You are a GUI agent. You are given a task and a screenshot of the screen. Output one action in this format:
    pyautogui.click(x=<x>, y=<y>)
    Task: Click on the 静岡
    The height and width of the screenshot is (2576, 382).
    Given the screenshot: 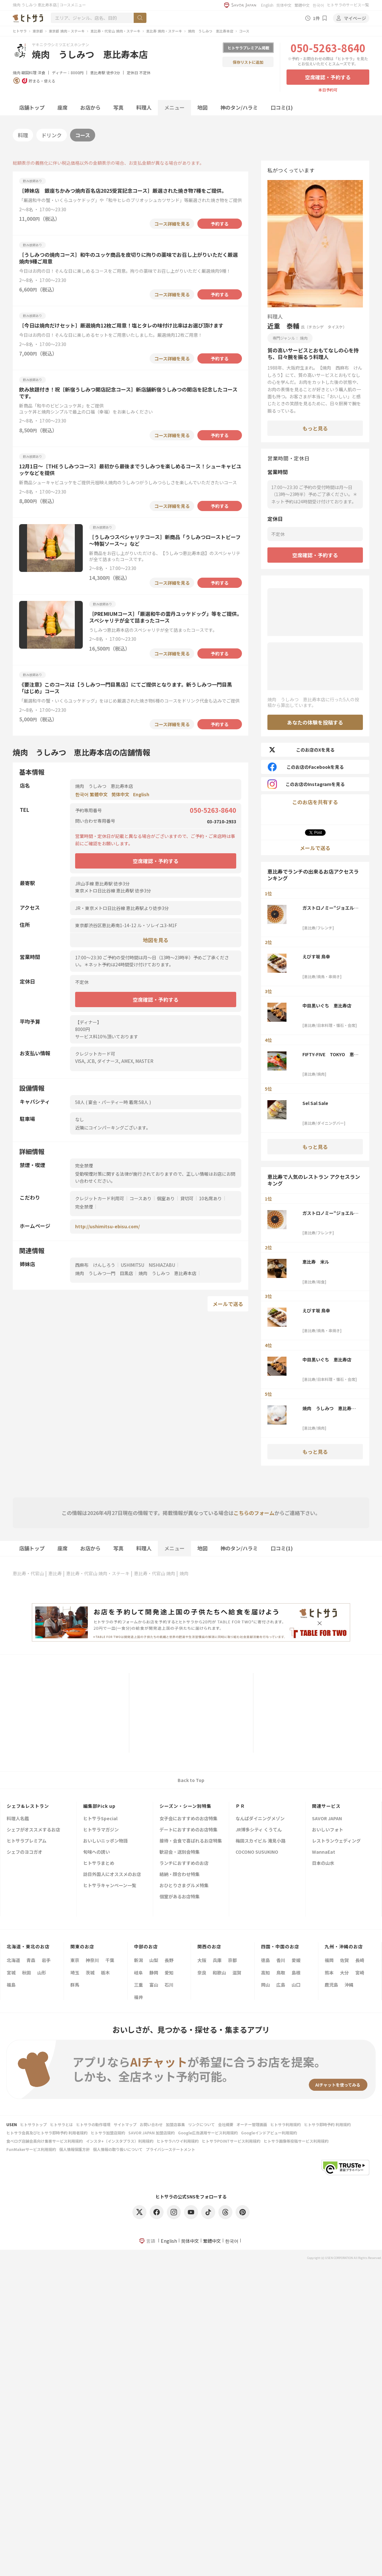 What is the action you would take?
    pyautogui.click(x=153, y=1972)
    